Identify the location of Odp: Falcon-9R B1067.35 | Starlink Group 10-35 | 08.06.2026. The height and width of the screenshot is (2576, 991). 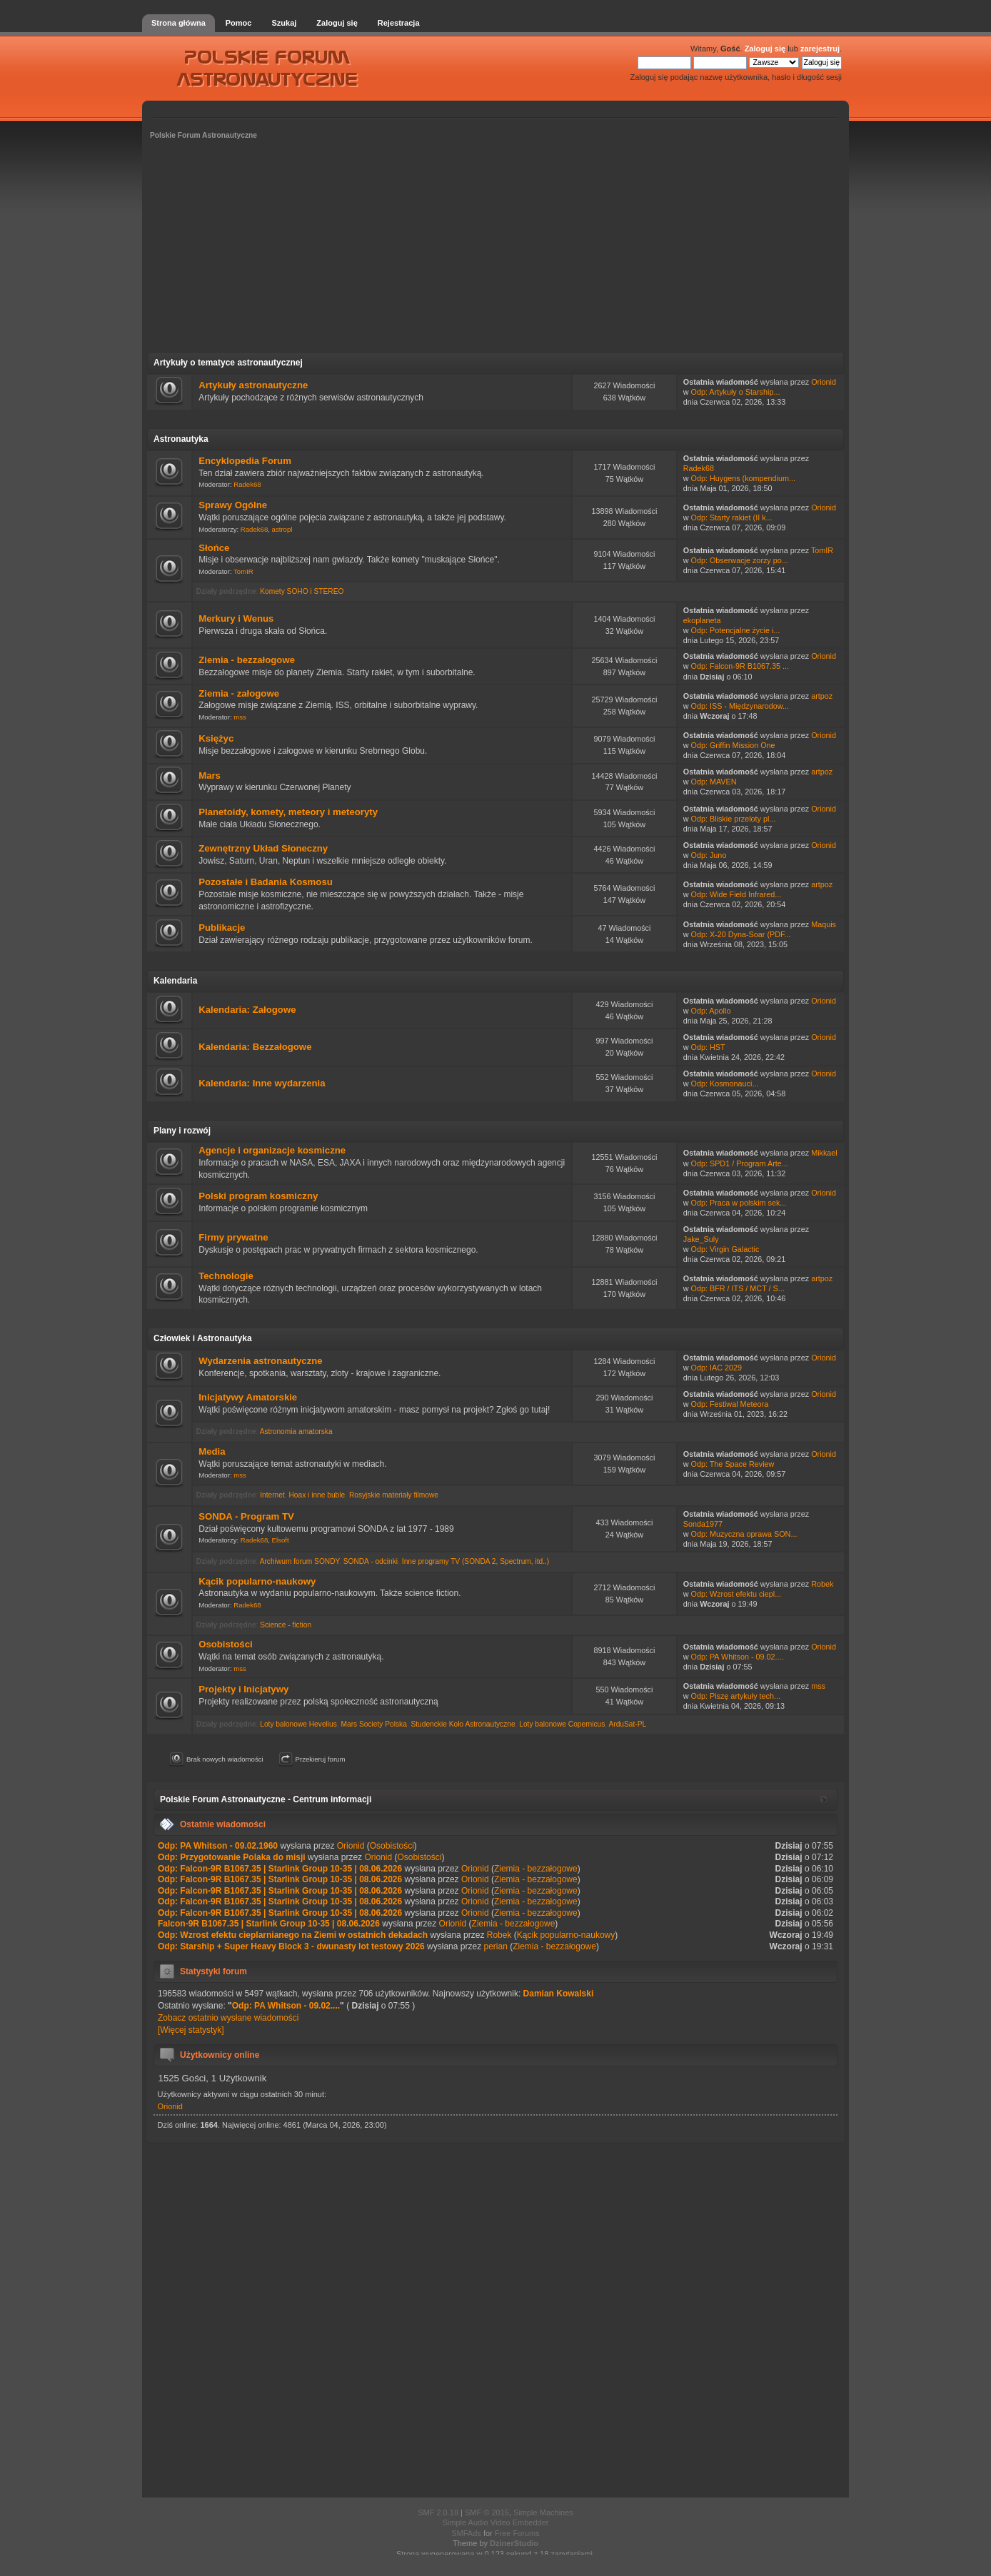
(280, 1869).